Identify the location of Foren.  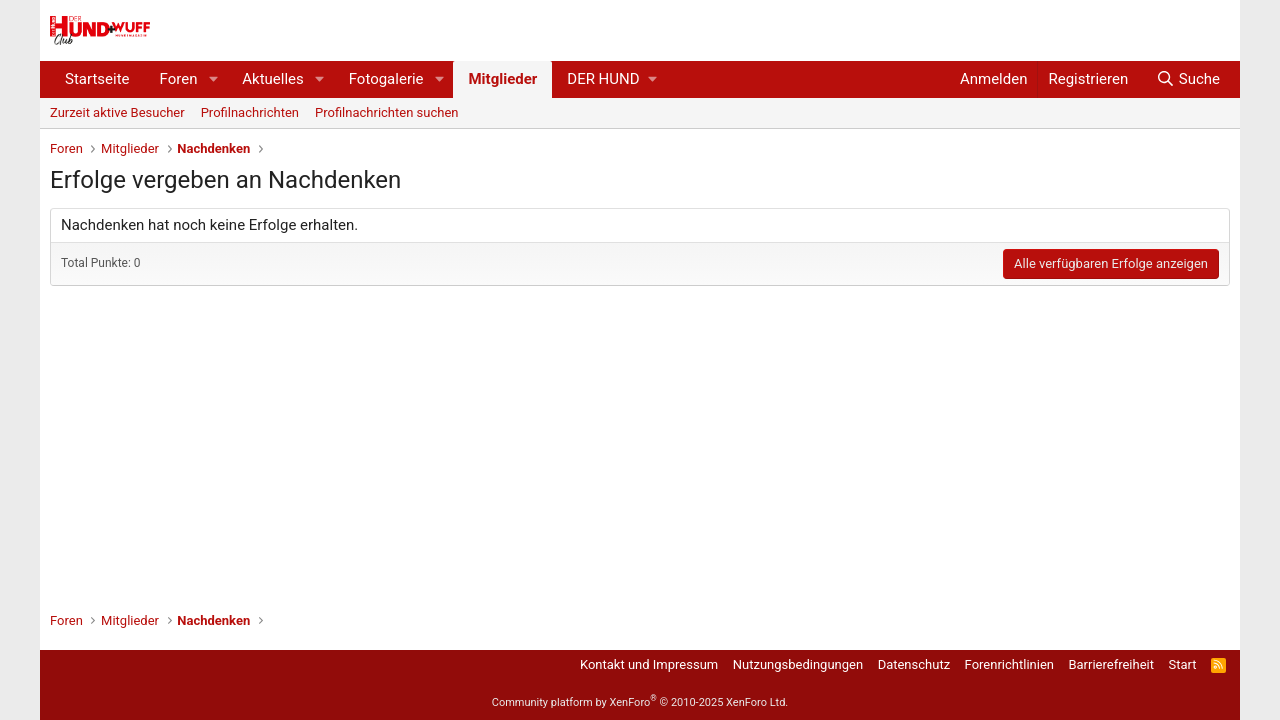
(179, 79).